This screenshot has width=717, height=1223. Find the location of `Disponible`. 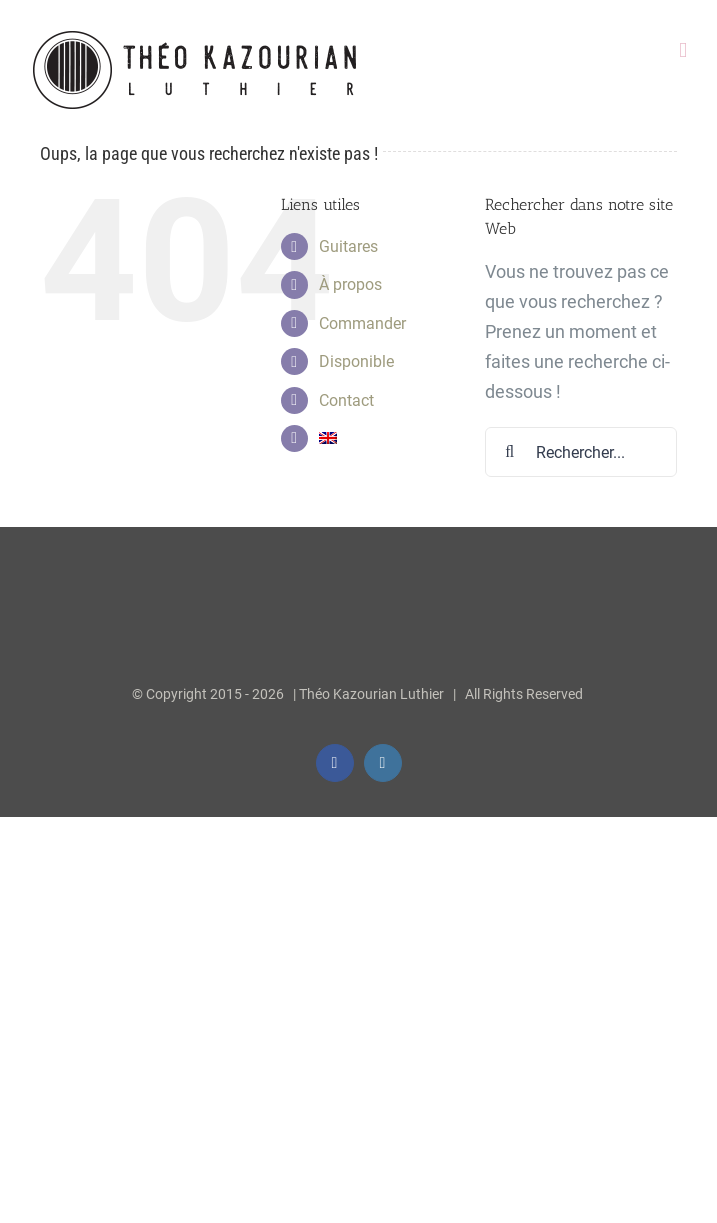

Disponible is located at coordinates (356, 361).